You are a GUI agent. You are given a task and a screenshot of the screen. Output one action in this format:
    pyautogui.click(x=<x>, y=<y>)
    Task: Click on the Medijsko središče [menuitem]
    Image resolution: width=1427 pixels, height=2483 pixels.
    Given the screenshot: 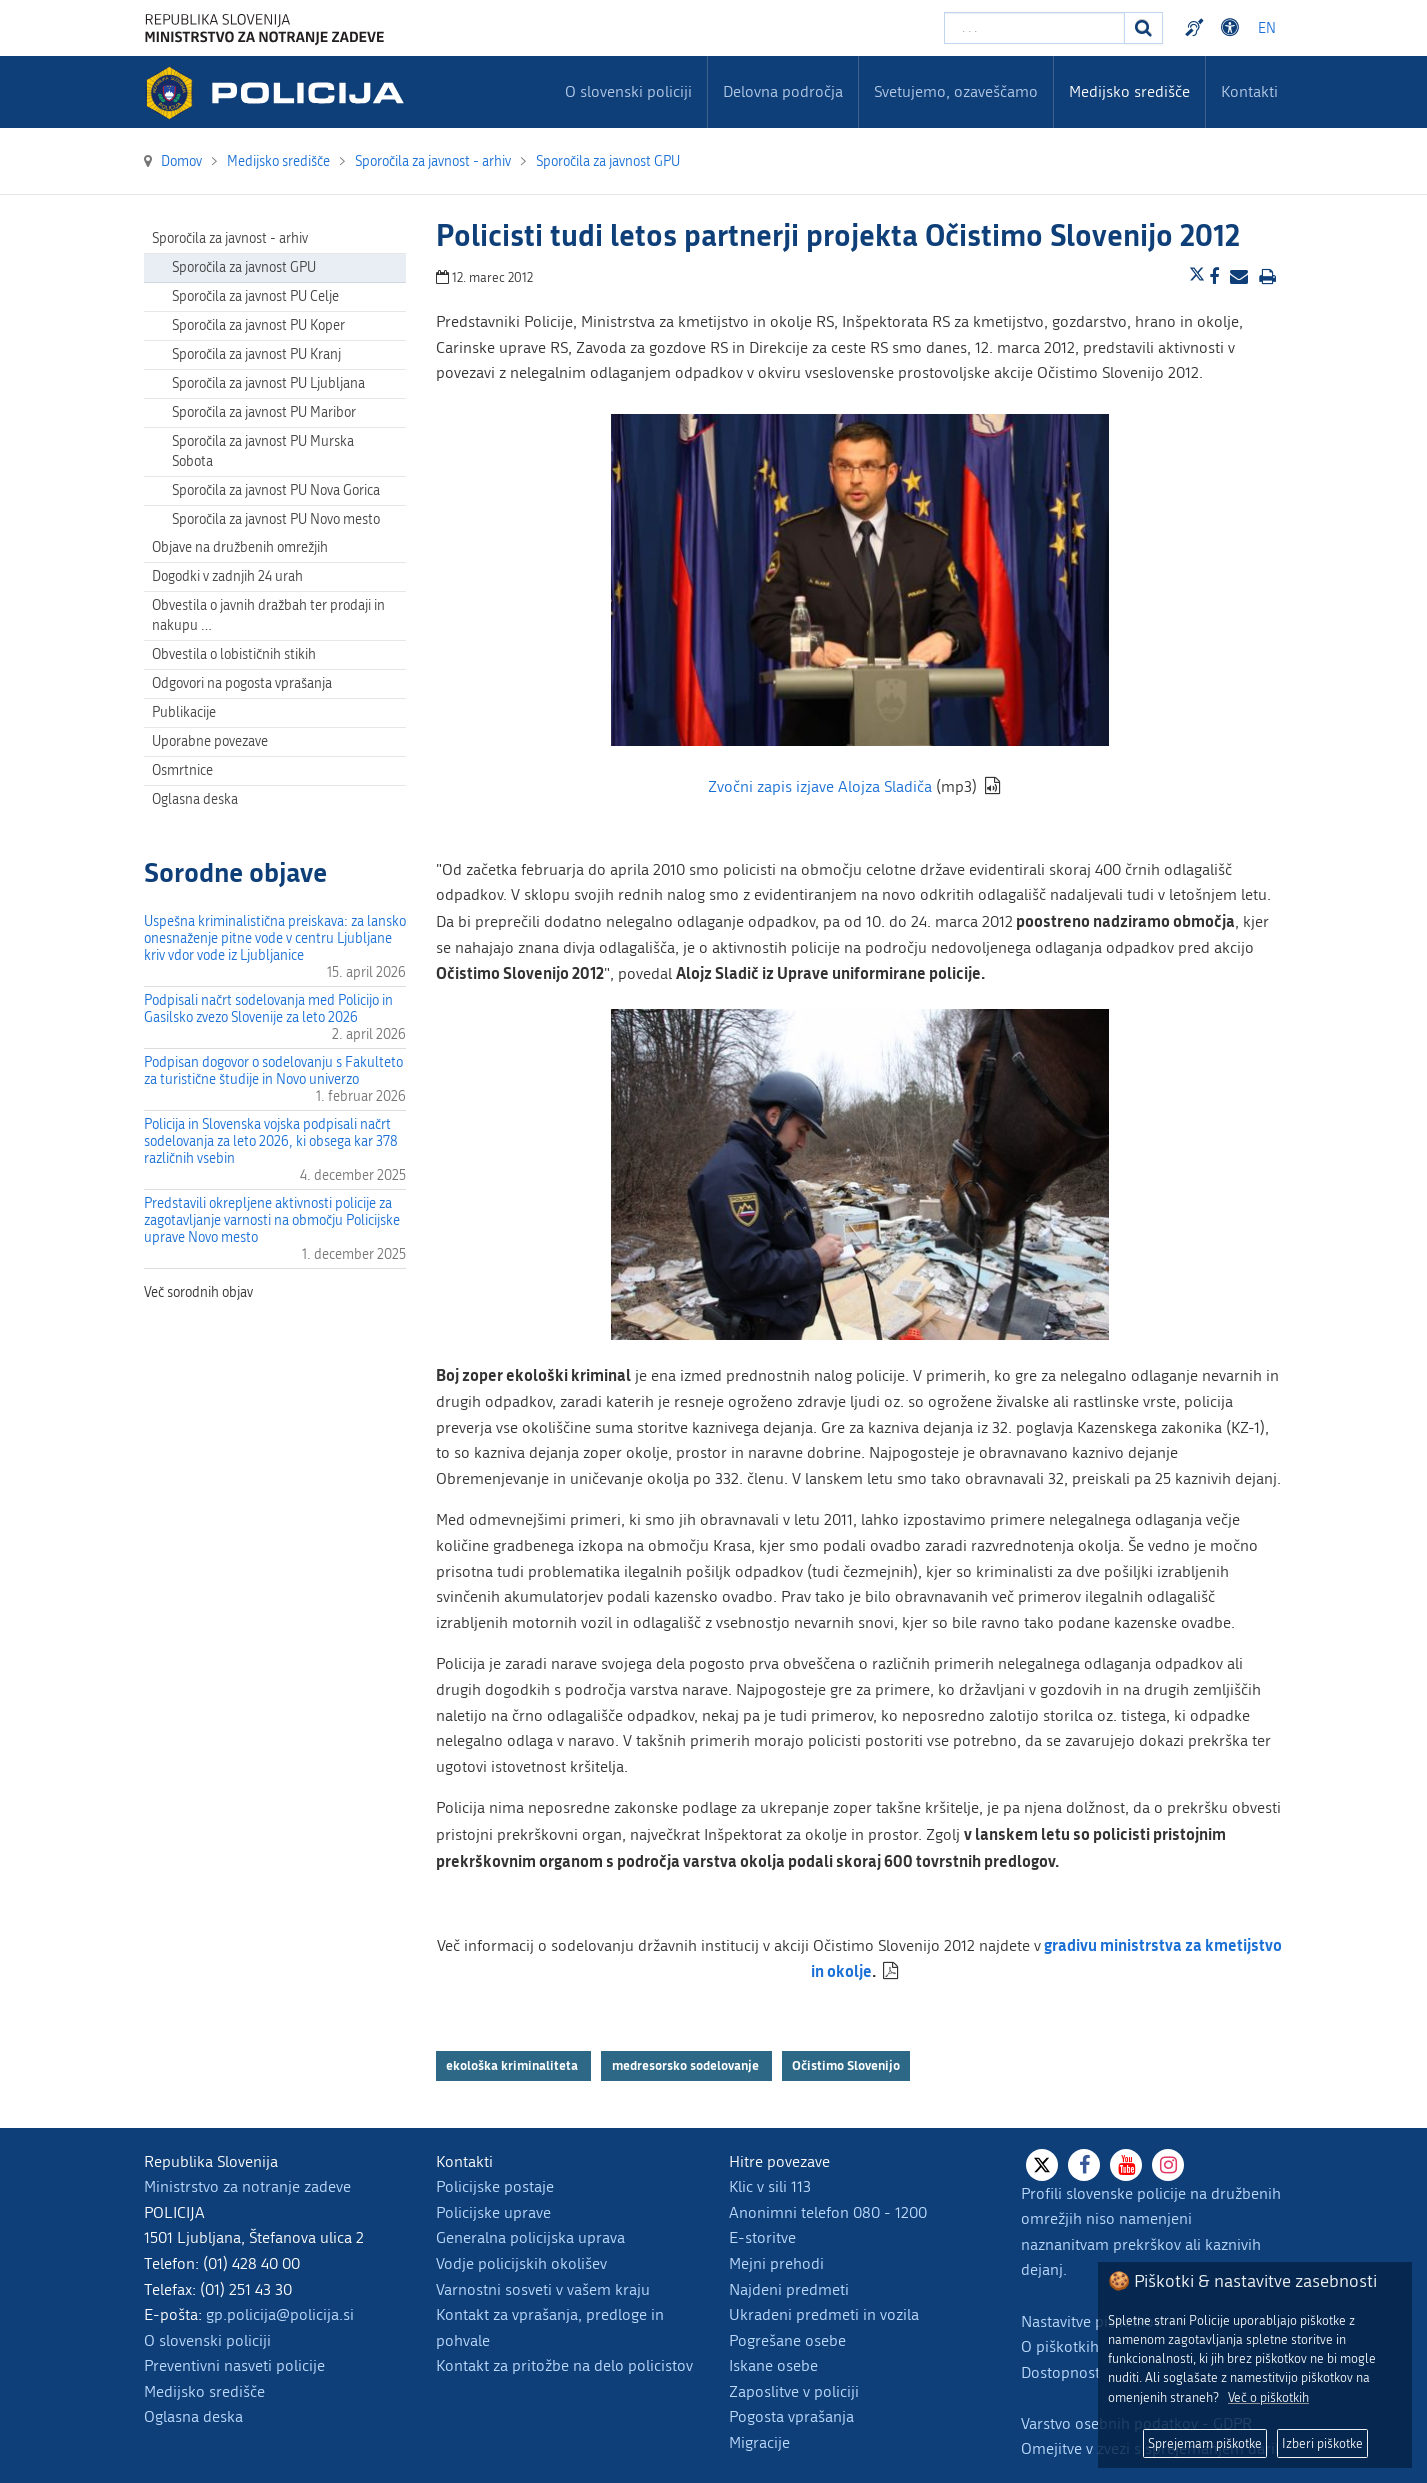 What is the action you would take?
    pyautogui.click(x=1129, y=91)
    